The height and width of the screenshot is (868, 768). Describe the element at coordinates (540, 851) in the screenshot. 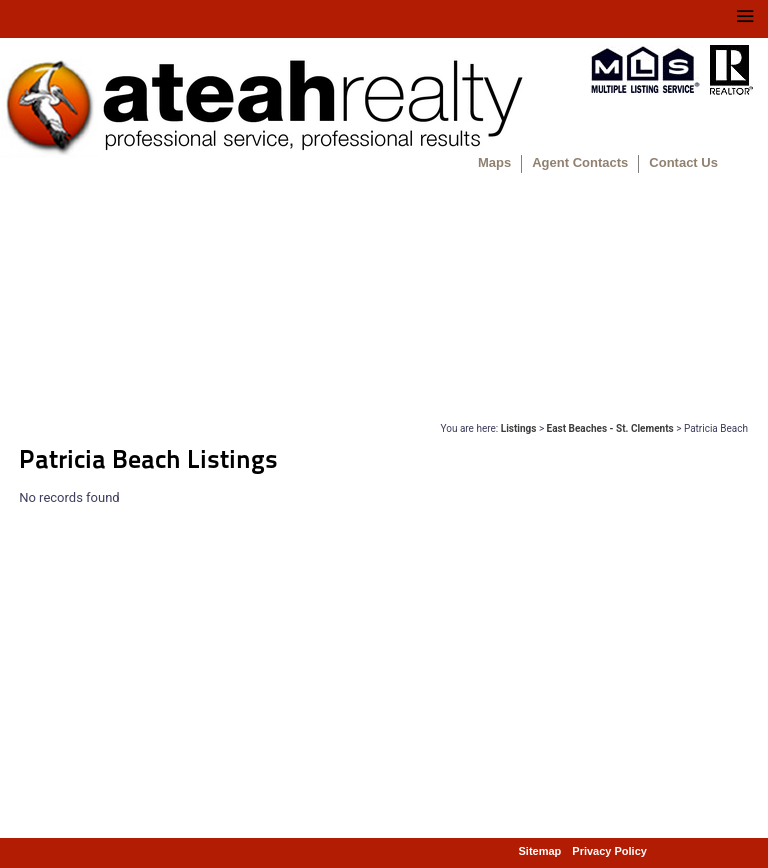

I see `Sitemap` at that location.